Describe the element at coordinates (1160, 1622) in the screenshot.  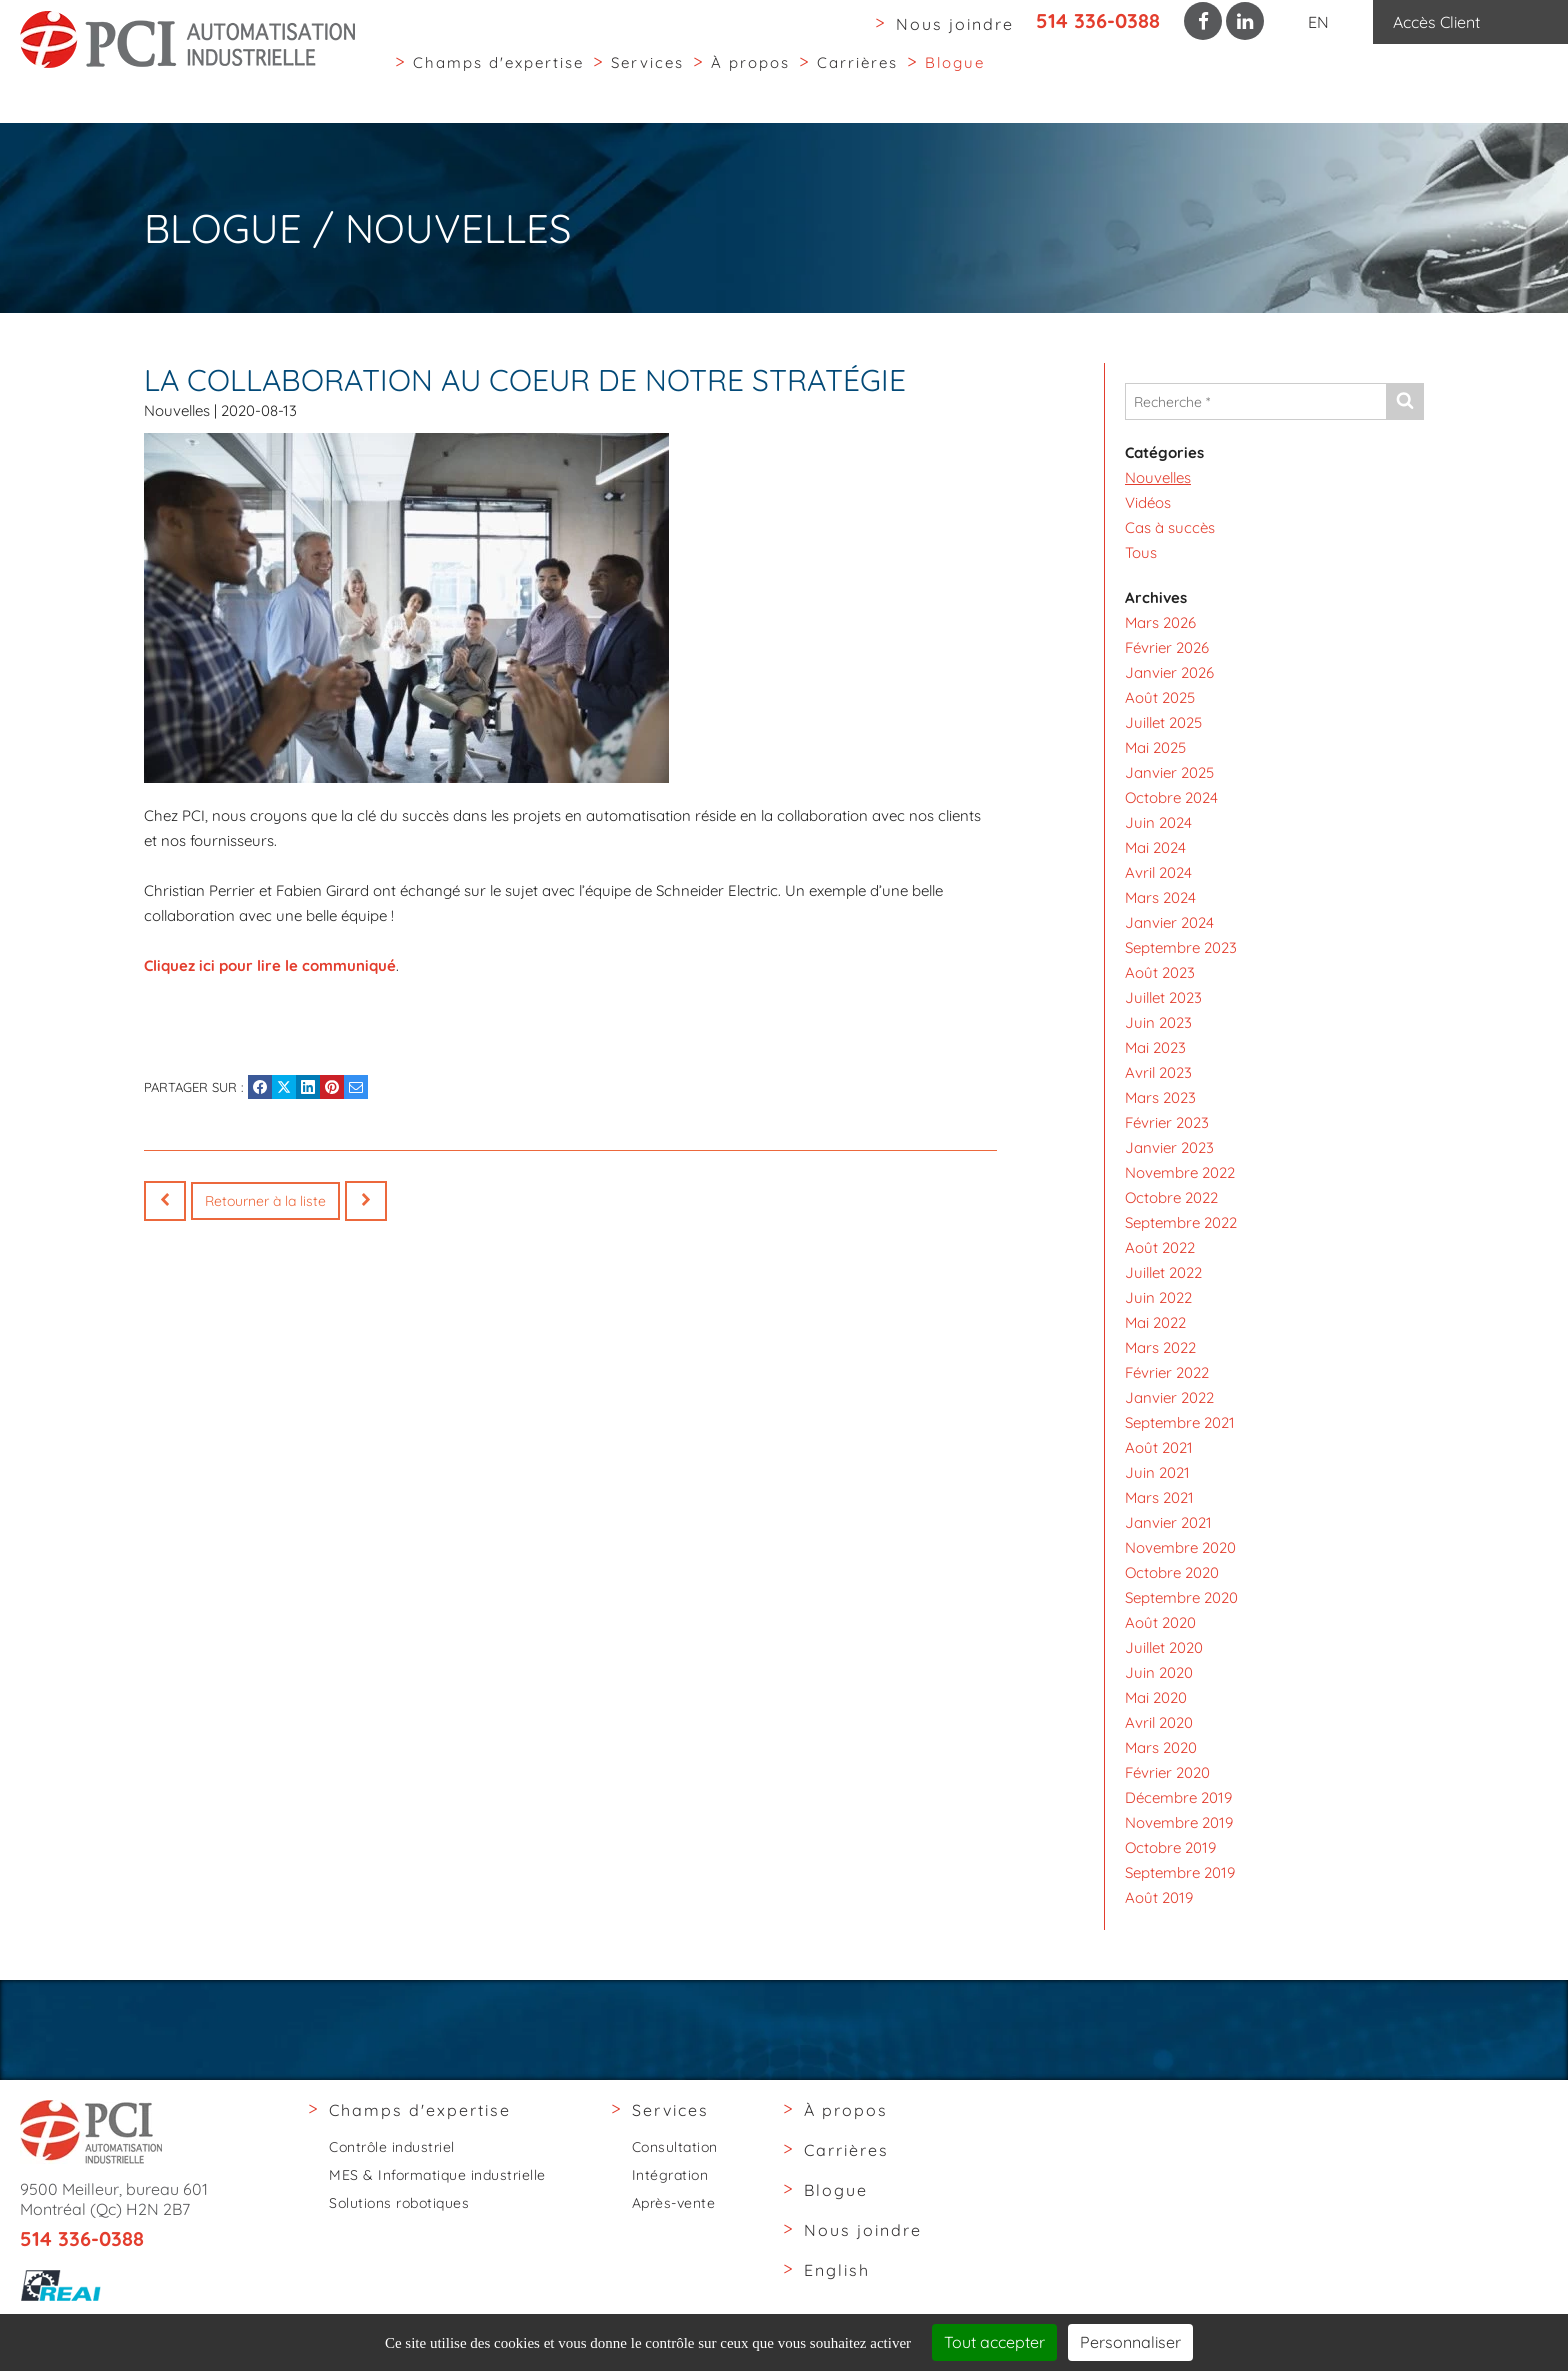
I see `Août 2020` at that location.